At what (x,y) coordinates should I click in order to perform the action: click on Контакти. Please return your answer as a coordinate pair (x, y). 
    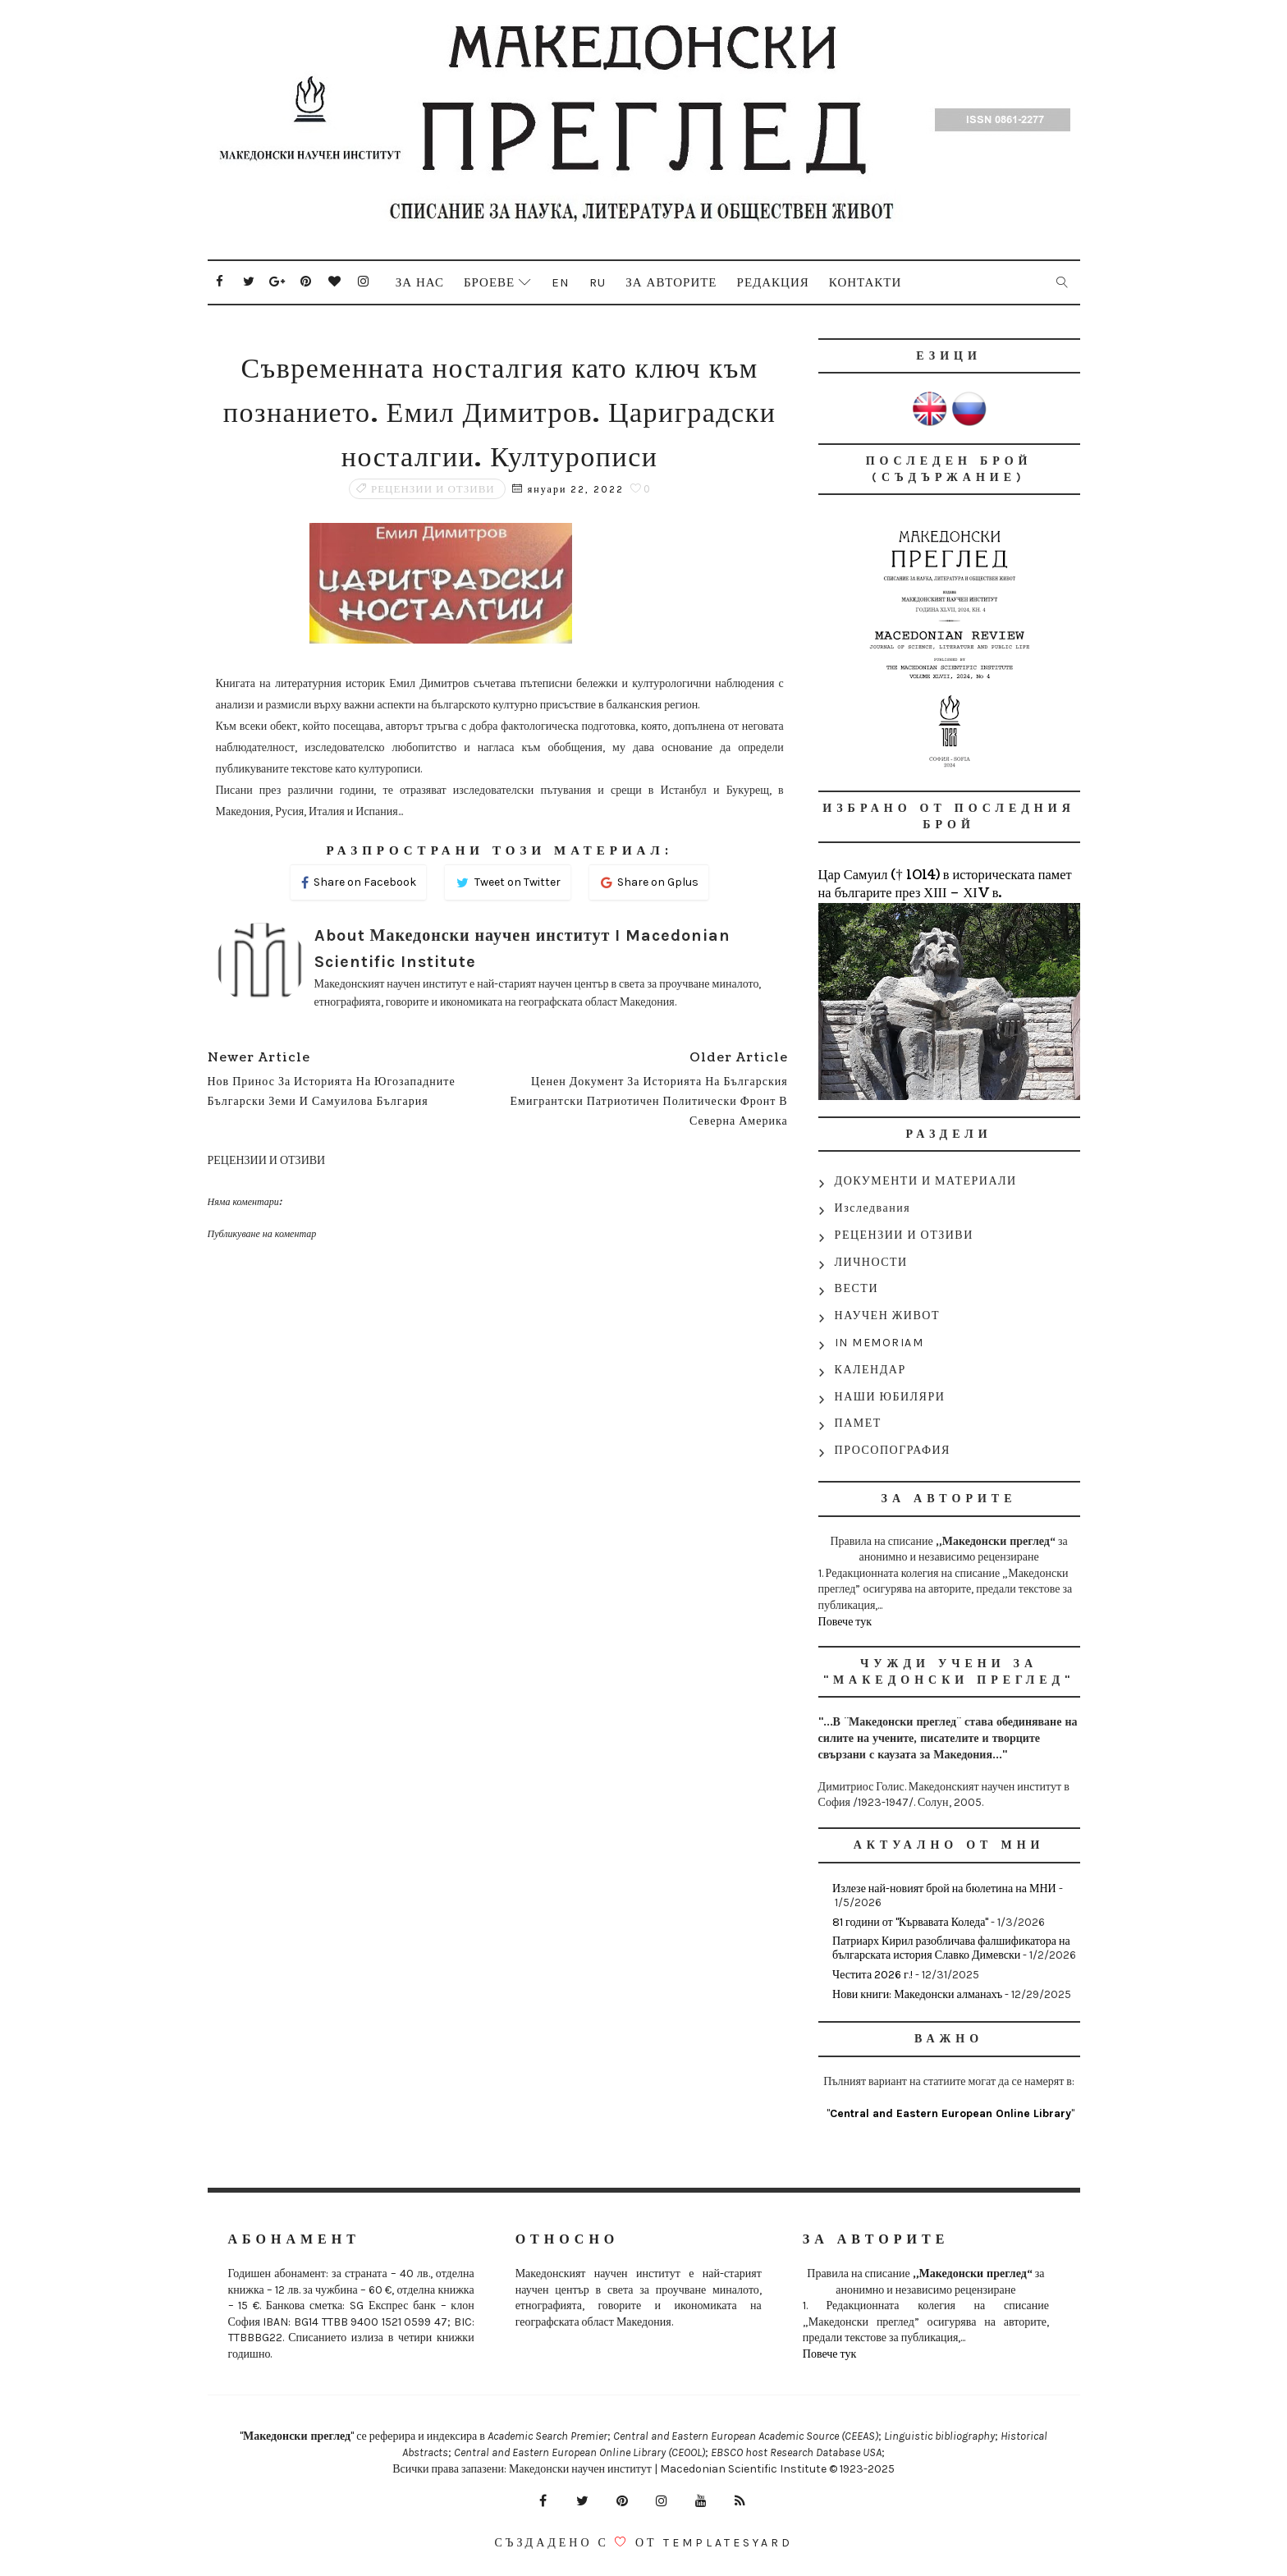
    Looking at the image, I should click on (865, 282).